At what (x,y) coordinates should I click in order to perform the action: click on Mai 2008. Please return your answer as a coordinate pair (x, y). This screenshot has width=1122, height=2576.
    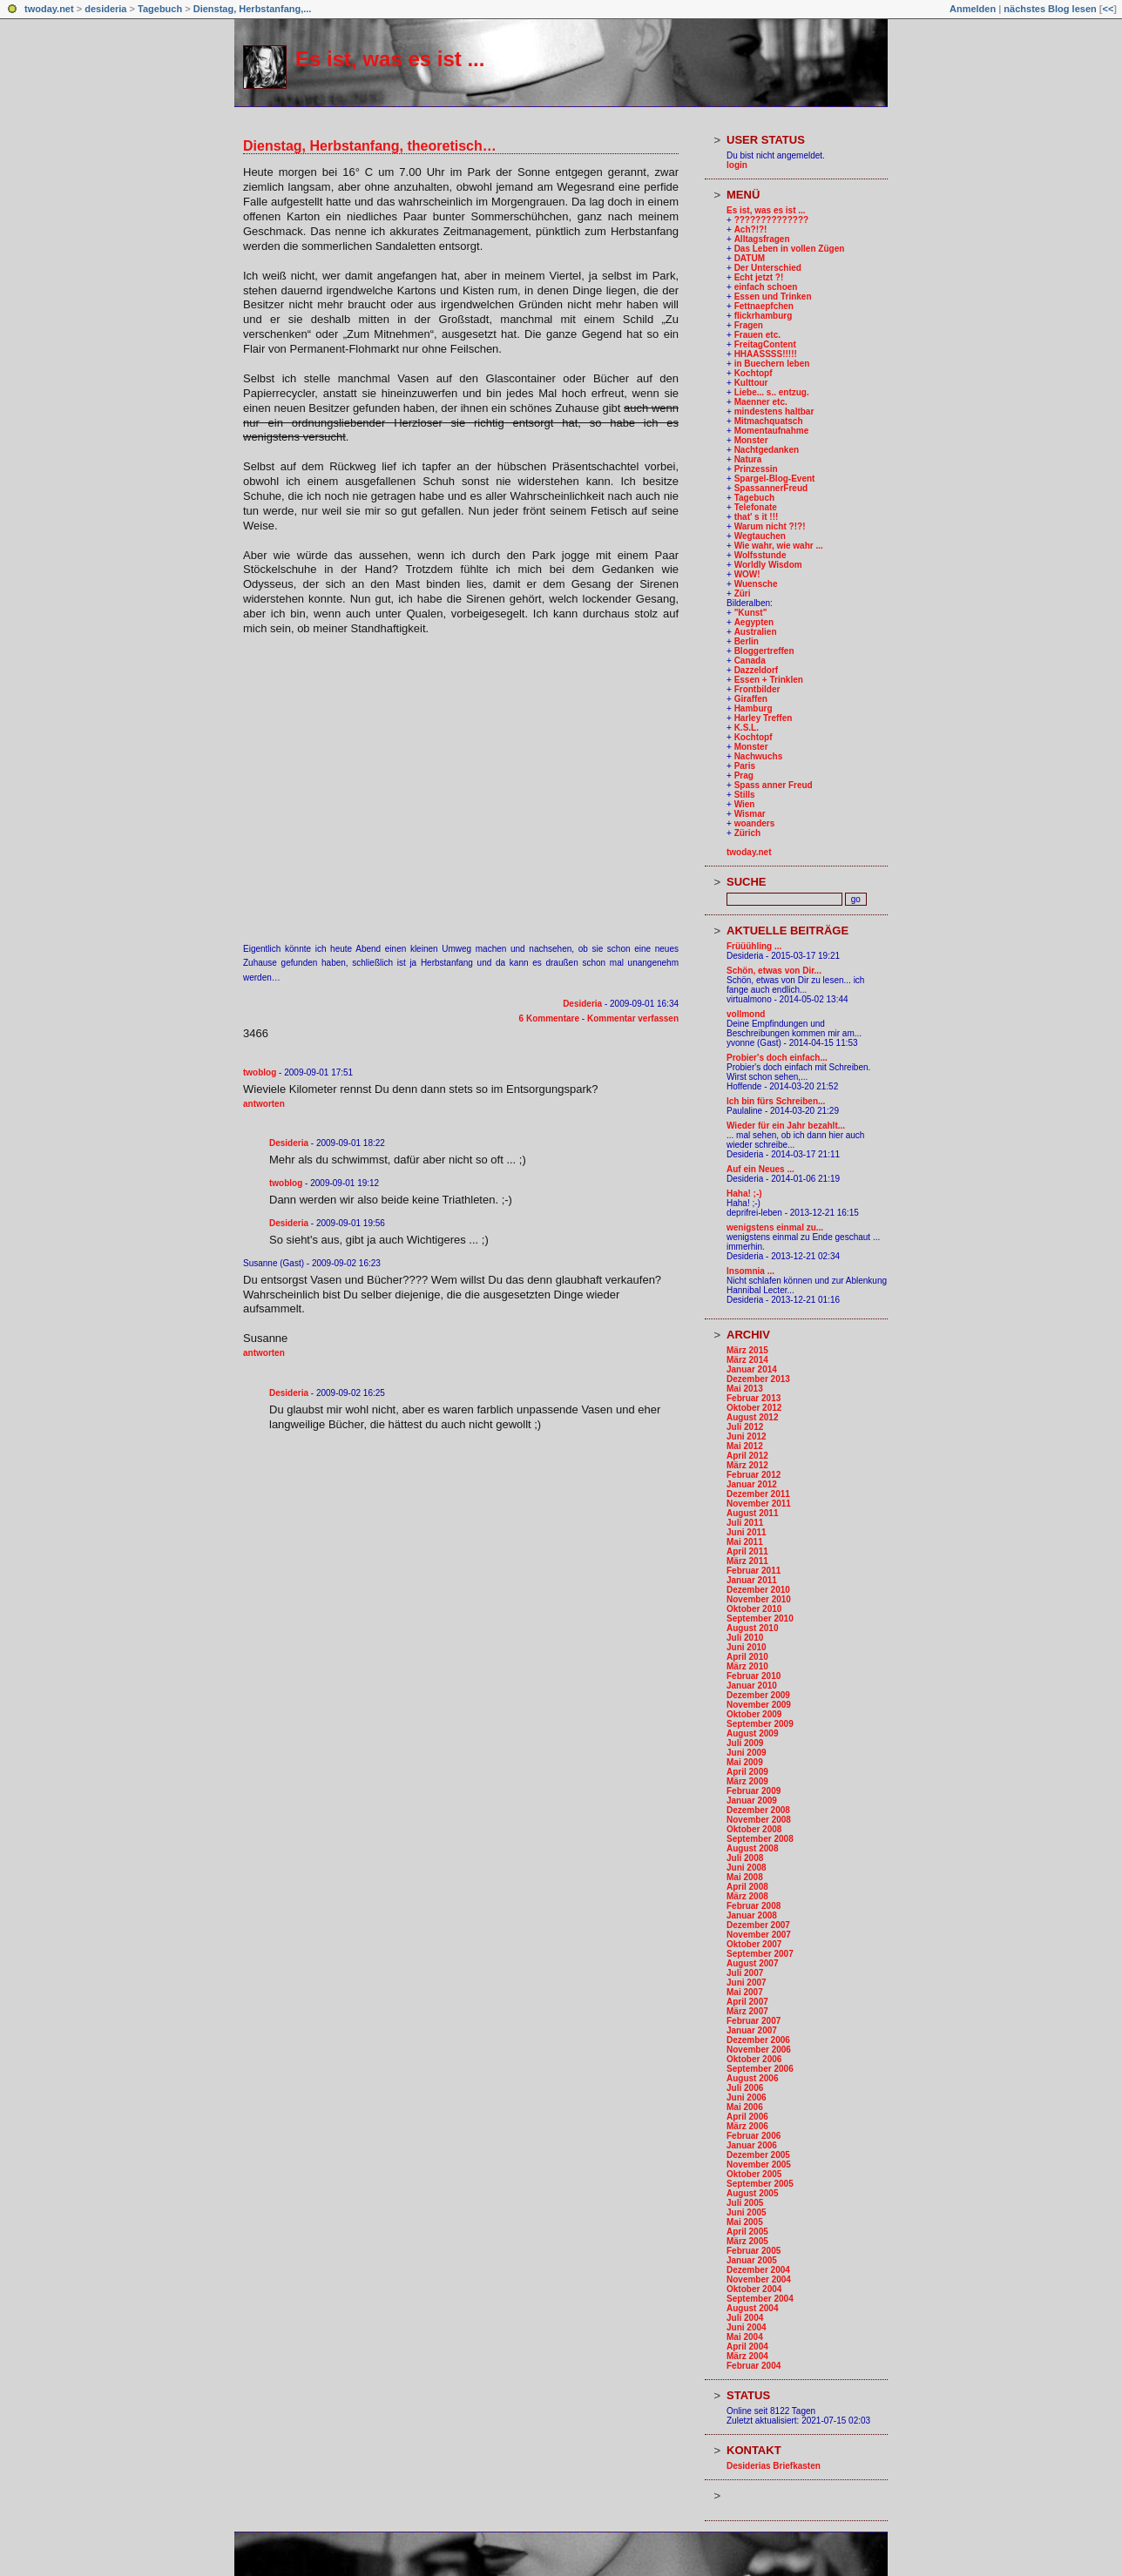
    Looking at the image, I should click on (745, 1877).